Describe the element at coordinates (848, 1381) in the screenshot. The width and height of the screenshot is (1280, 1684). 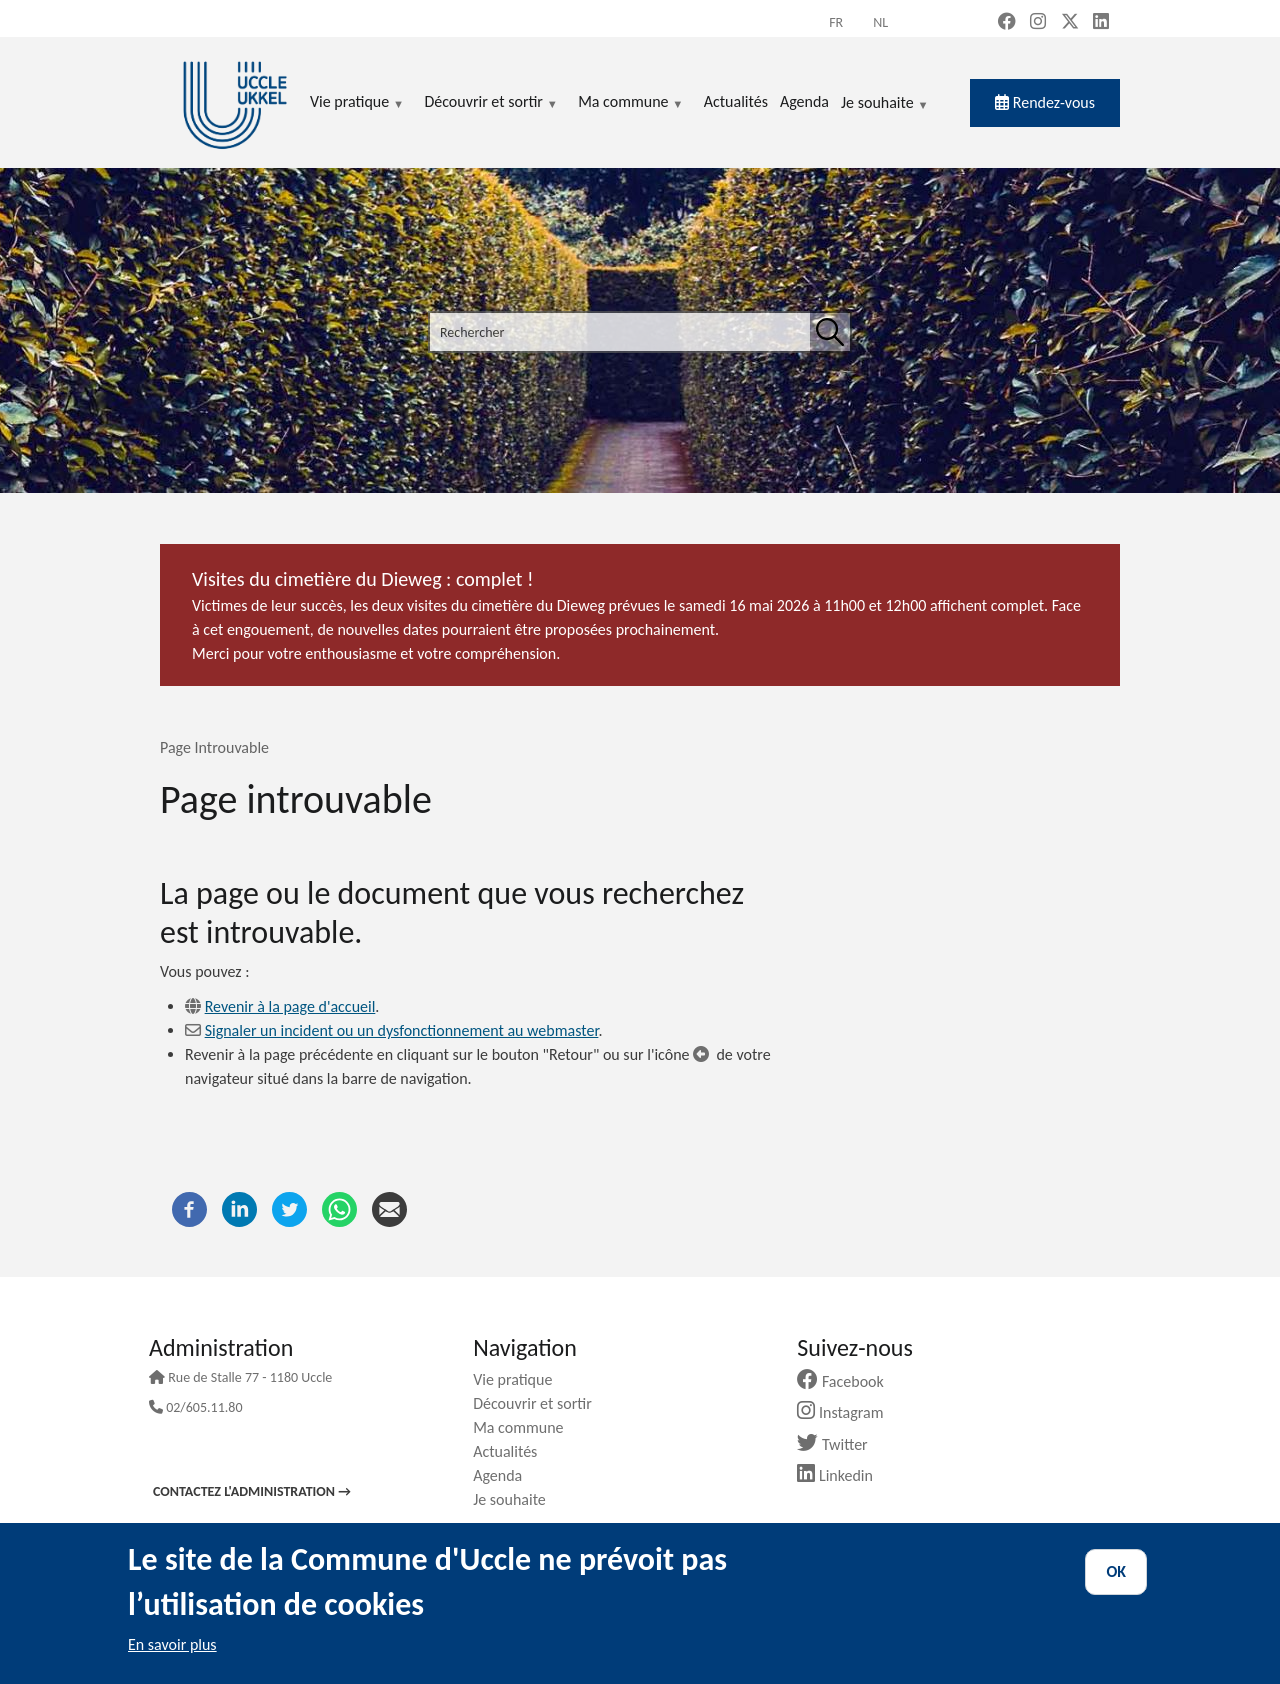
I see `Facebook` at that location.